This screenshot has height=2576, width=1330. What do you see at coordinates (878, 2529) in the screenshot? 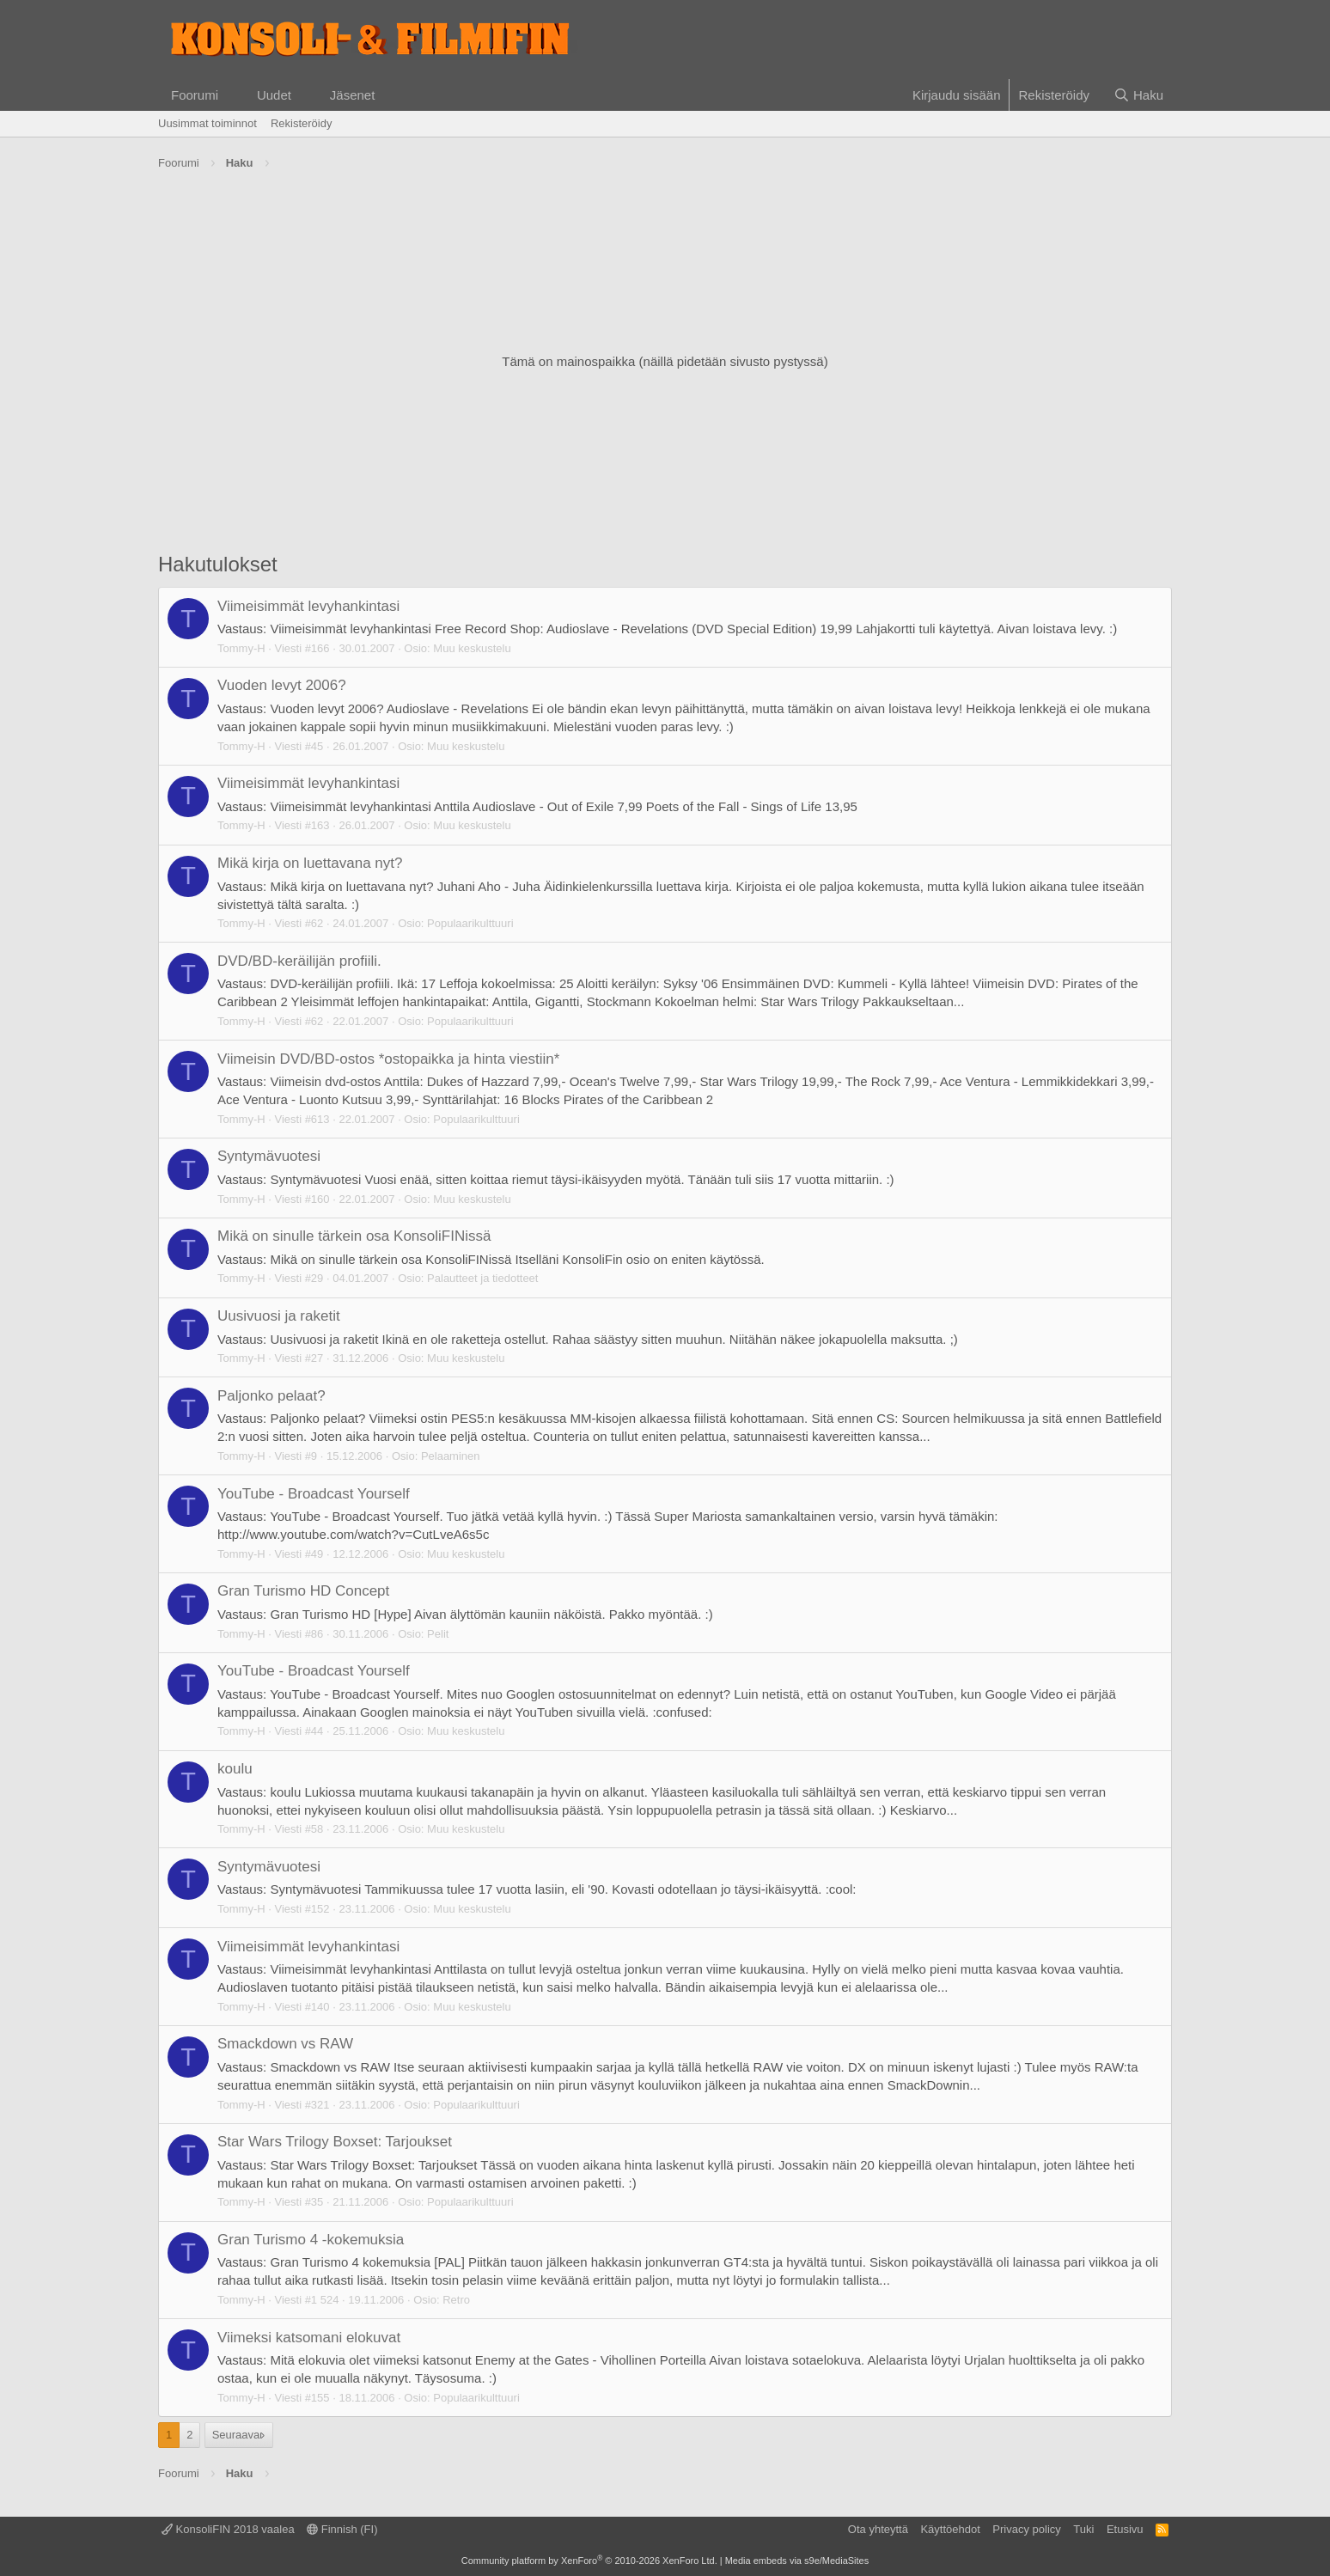
I see `Ota yhteyttä` at bounding box center [878, 2529].